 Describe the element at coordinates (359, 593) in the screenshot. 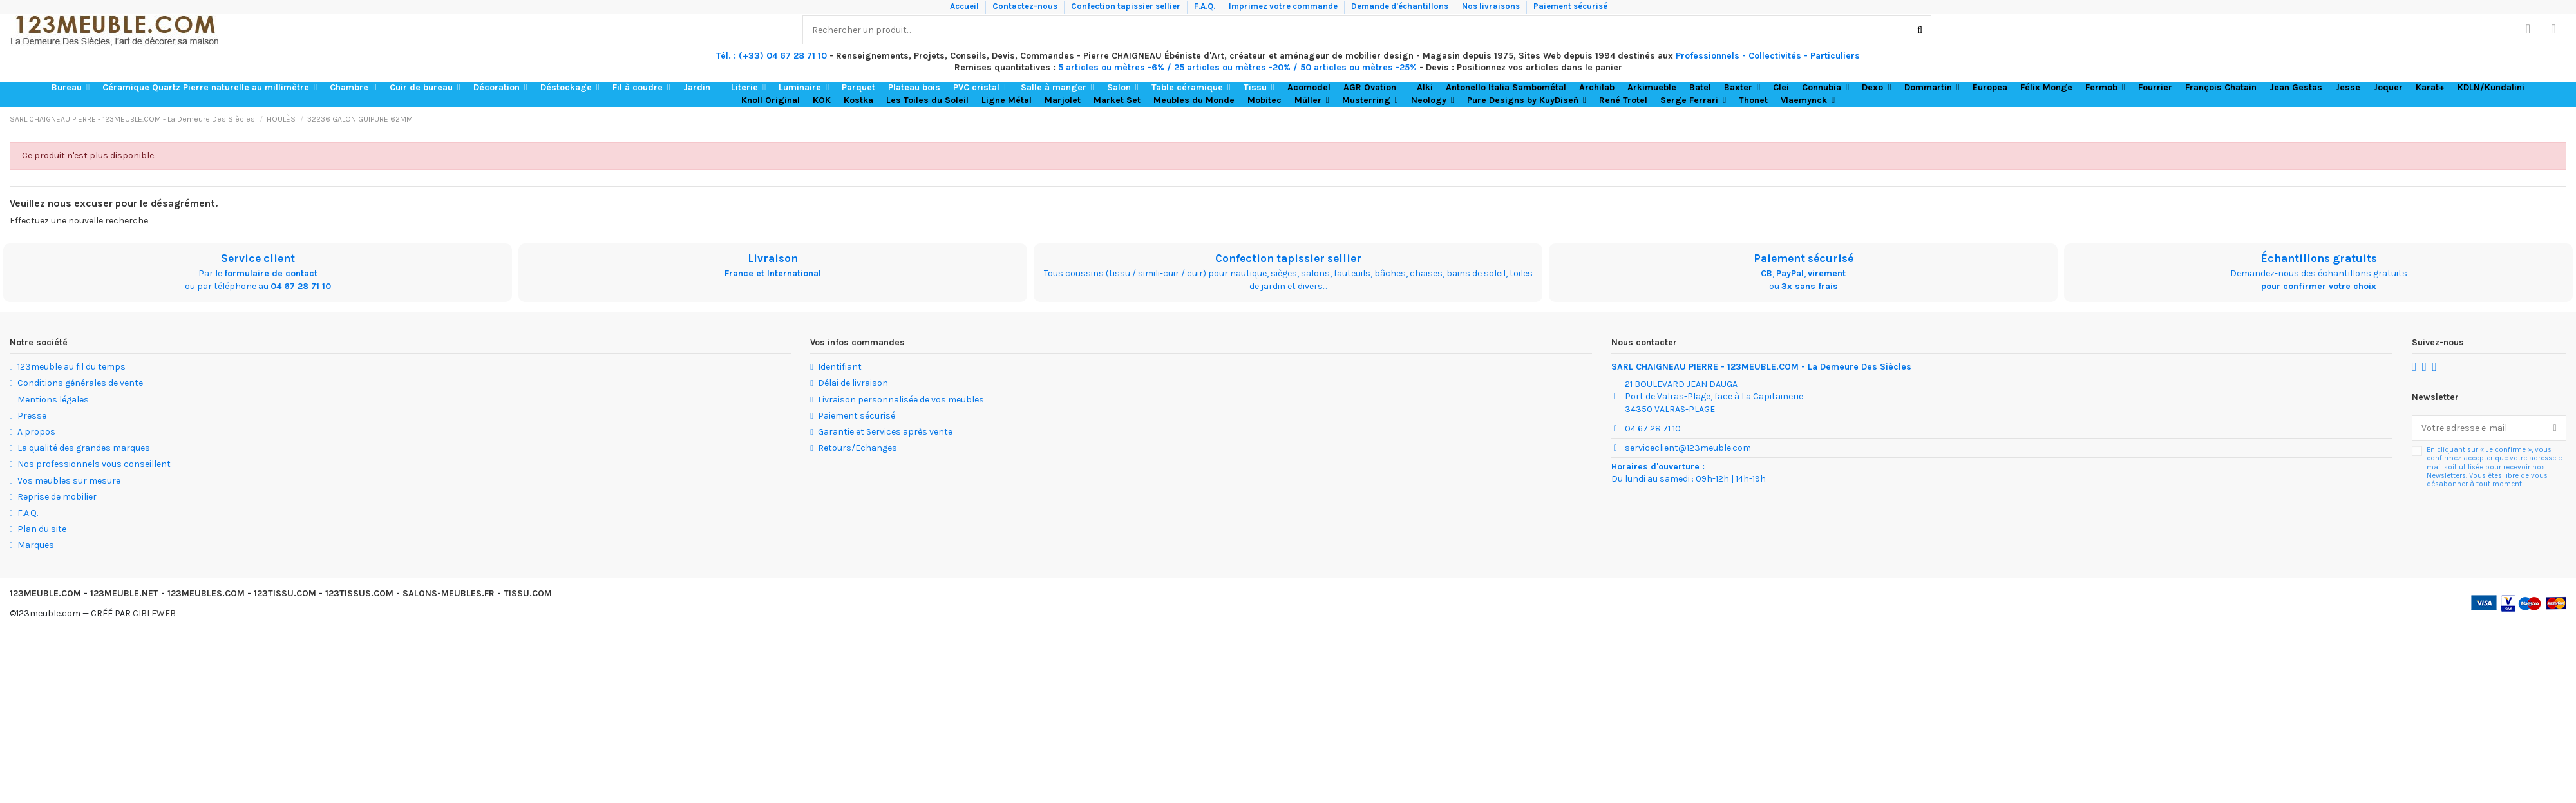

I see `123TISSUS.COM` at that location.